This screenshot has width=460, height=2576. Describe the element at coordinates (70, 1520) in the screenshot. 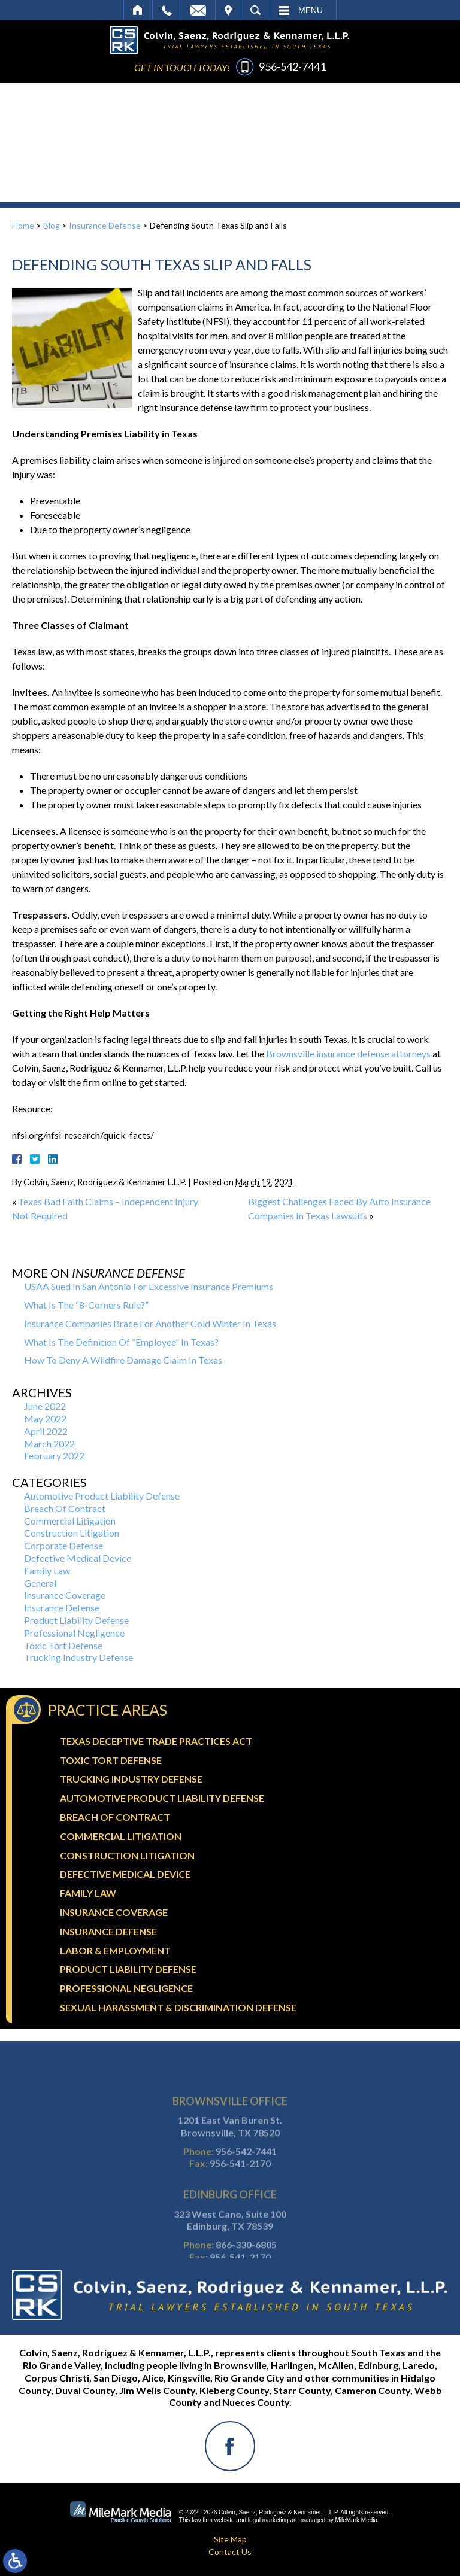

I see `Commercial Litigation` at that location.